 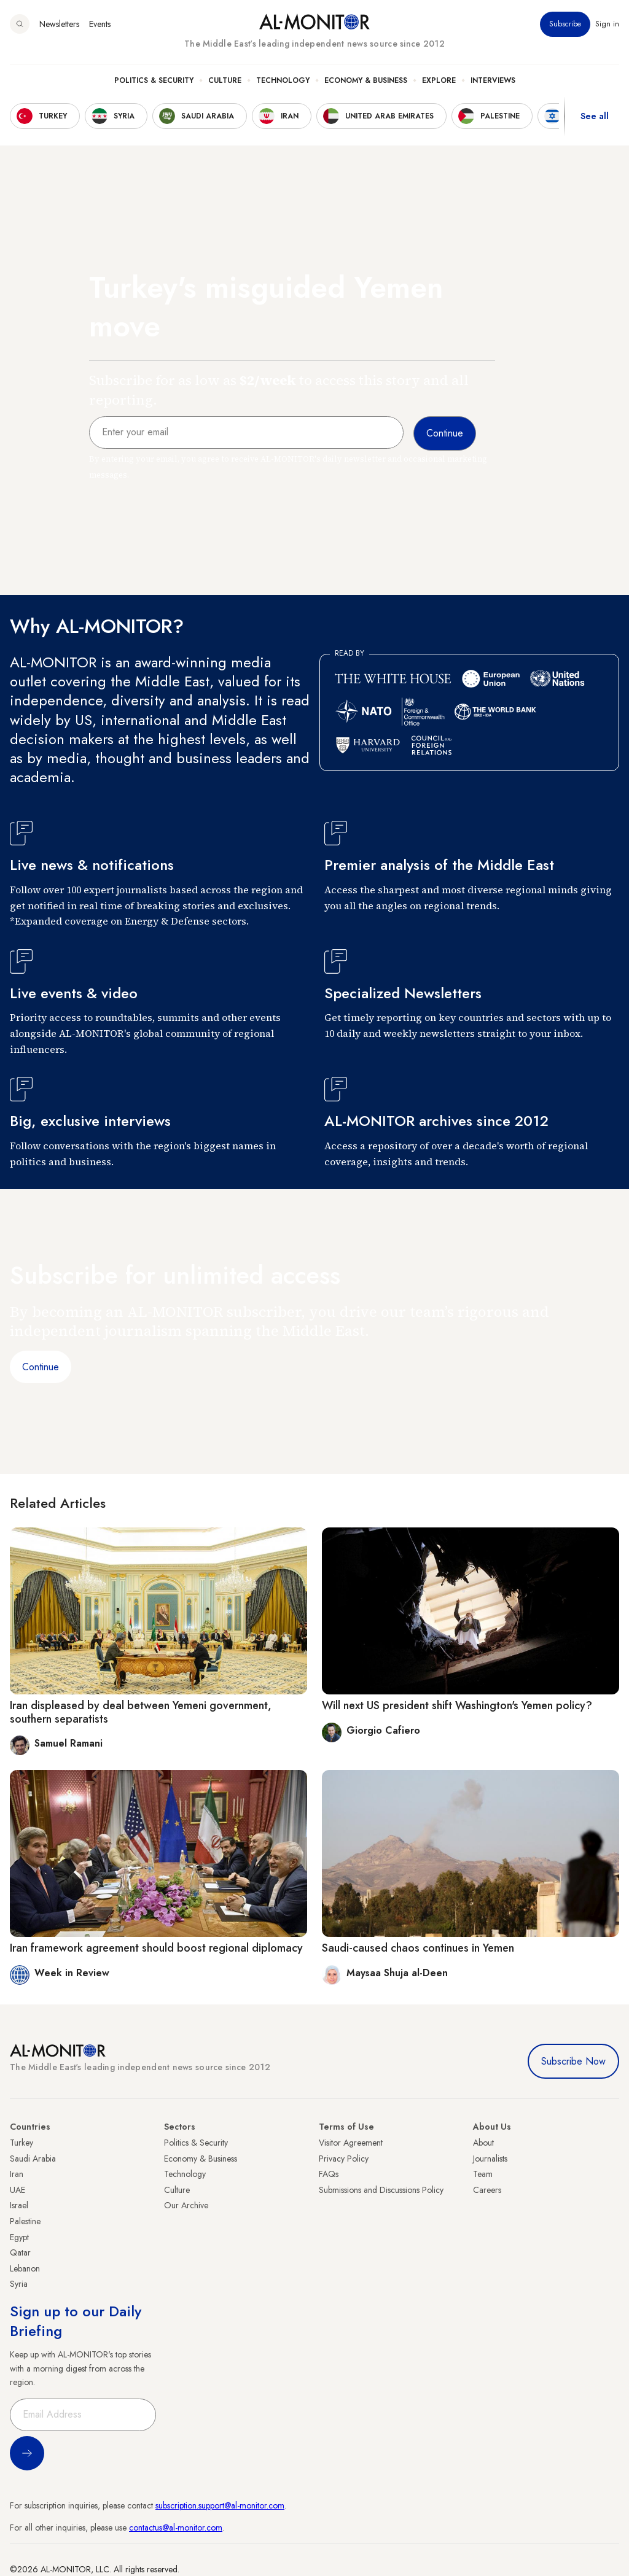 I want to click on Continue, so click(x=40, y=1367).